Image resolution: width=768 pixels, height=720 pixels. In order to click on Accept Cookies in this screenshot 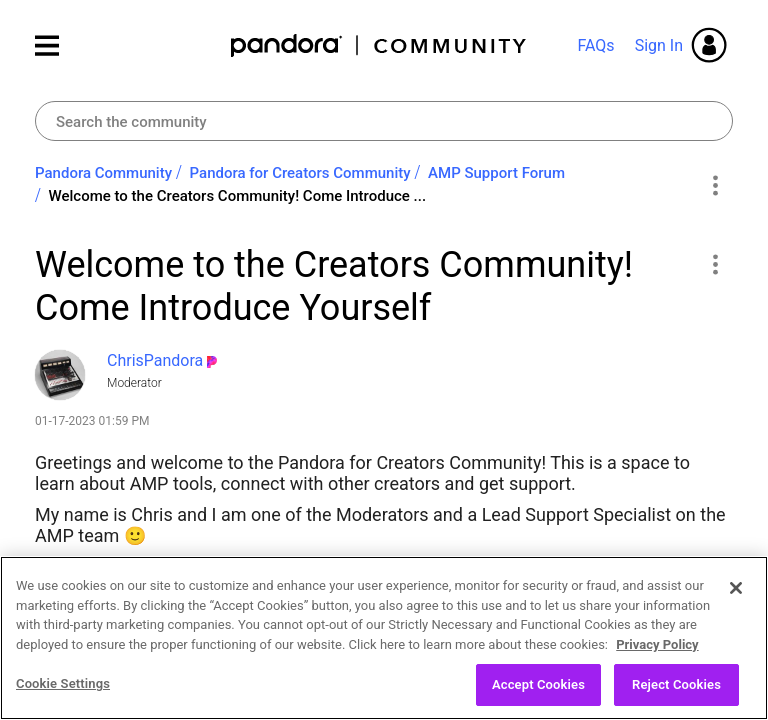, I will do `click(538, 692)`.